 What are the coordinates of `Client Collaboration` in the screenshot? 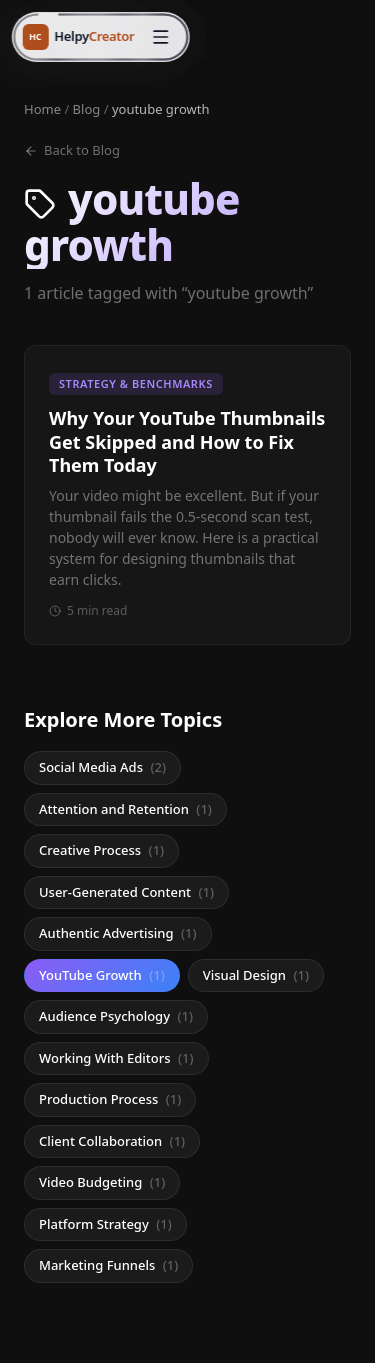 It's located at (112, 1141).